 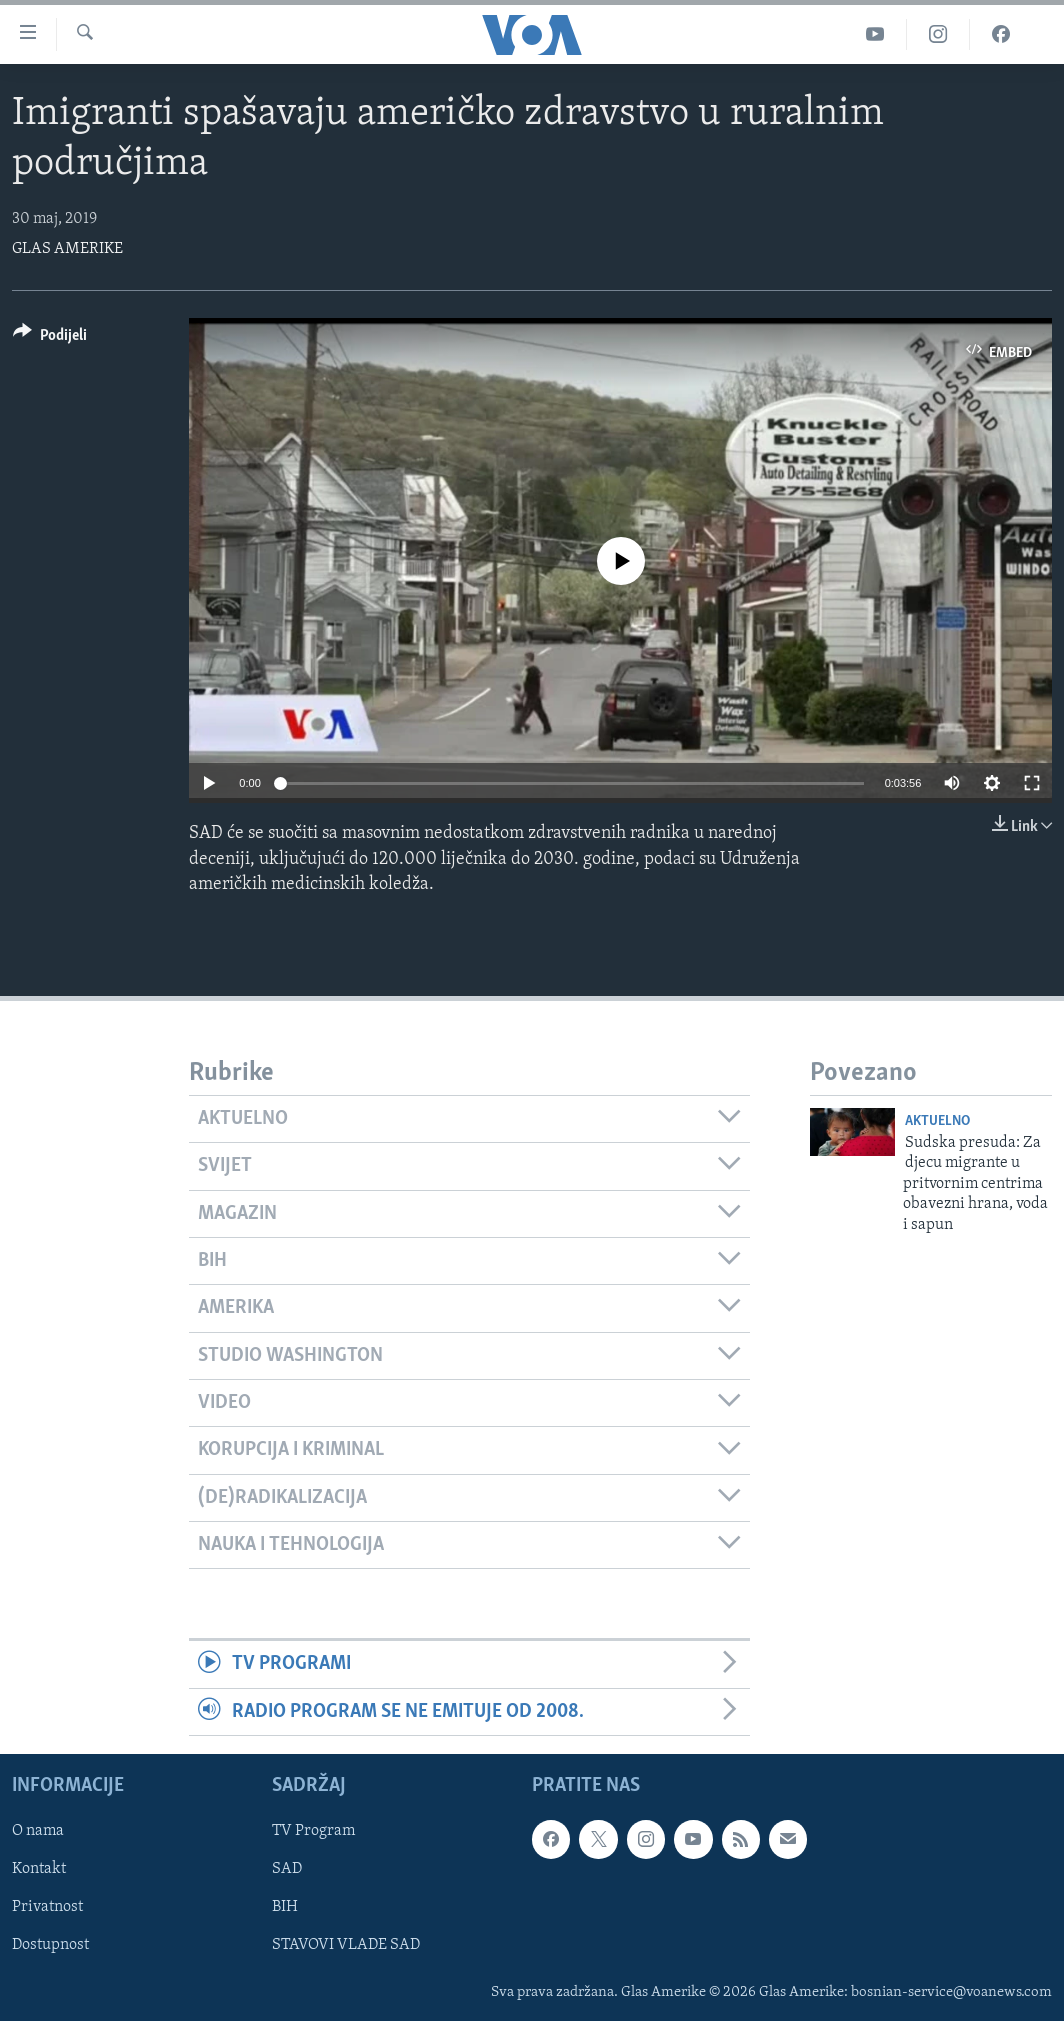 What do you see at coordinates (285, 1907) in the screenshot?
I see `BIH` at bounding box center [285, 1907].